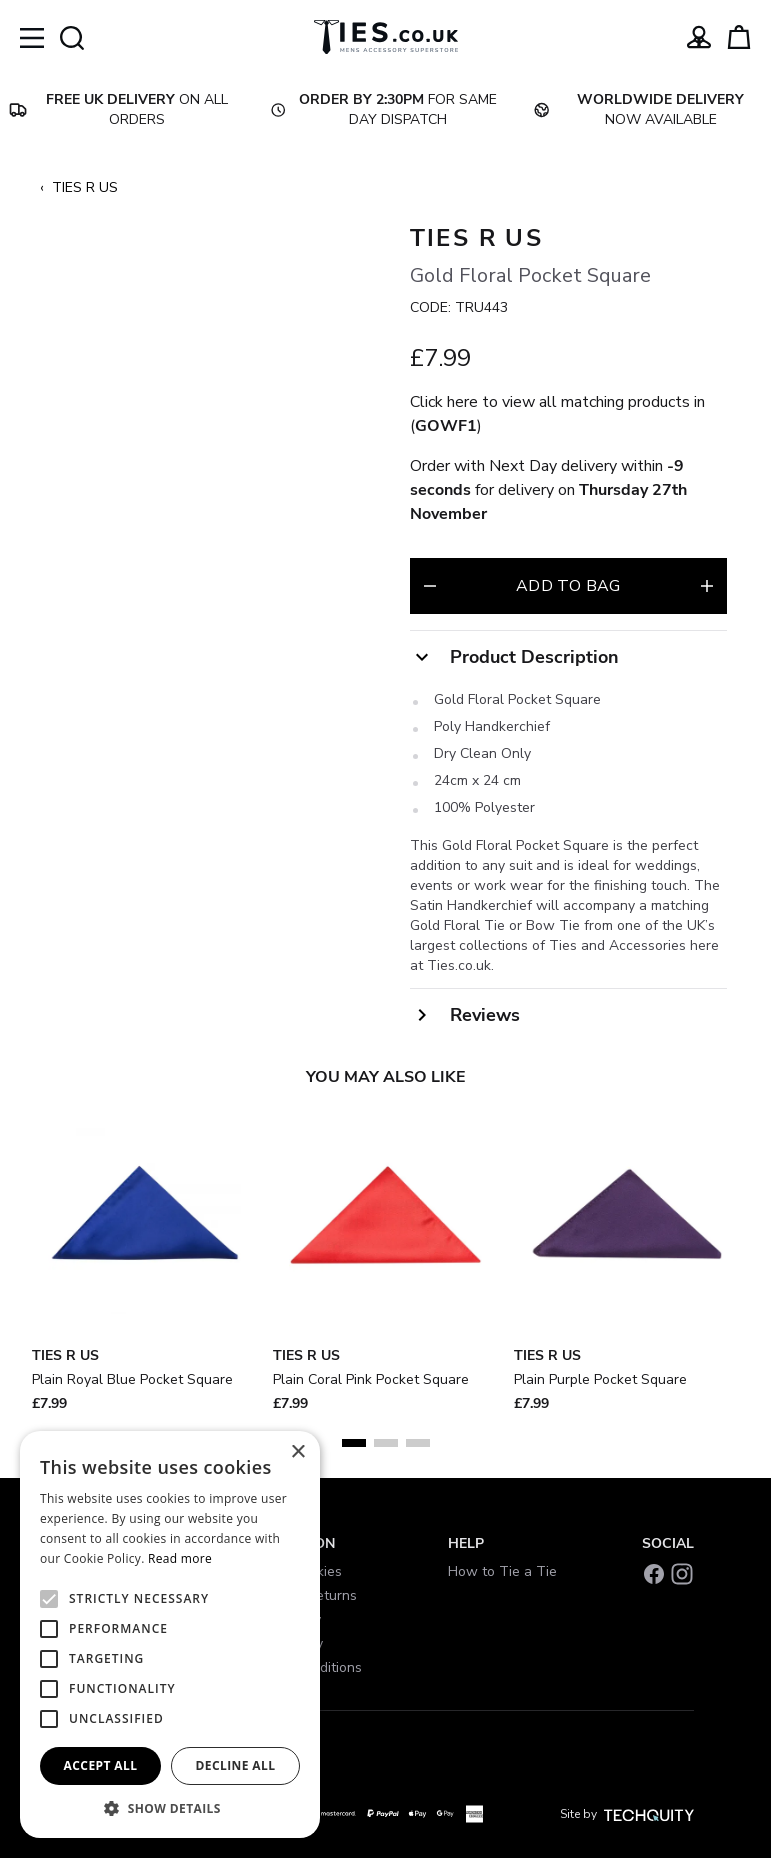 This screenshot has height=1858, width=771. I want to click on Add to bag, so click(568, 586).